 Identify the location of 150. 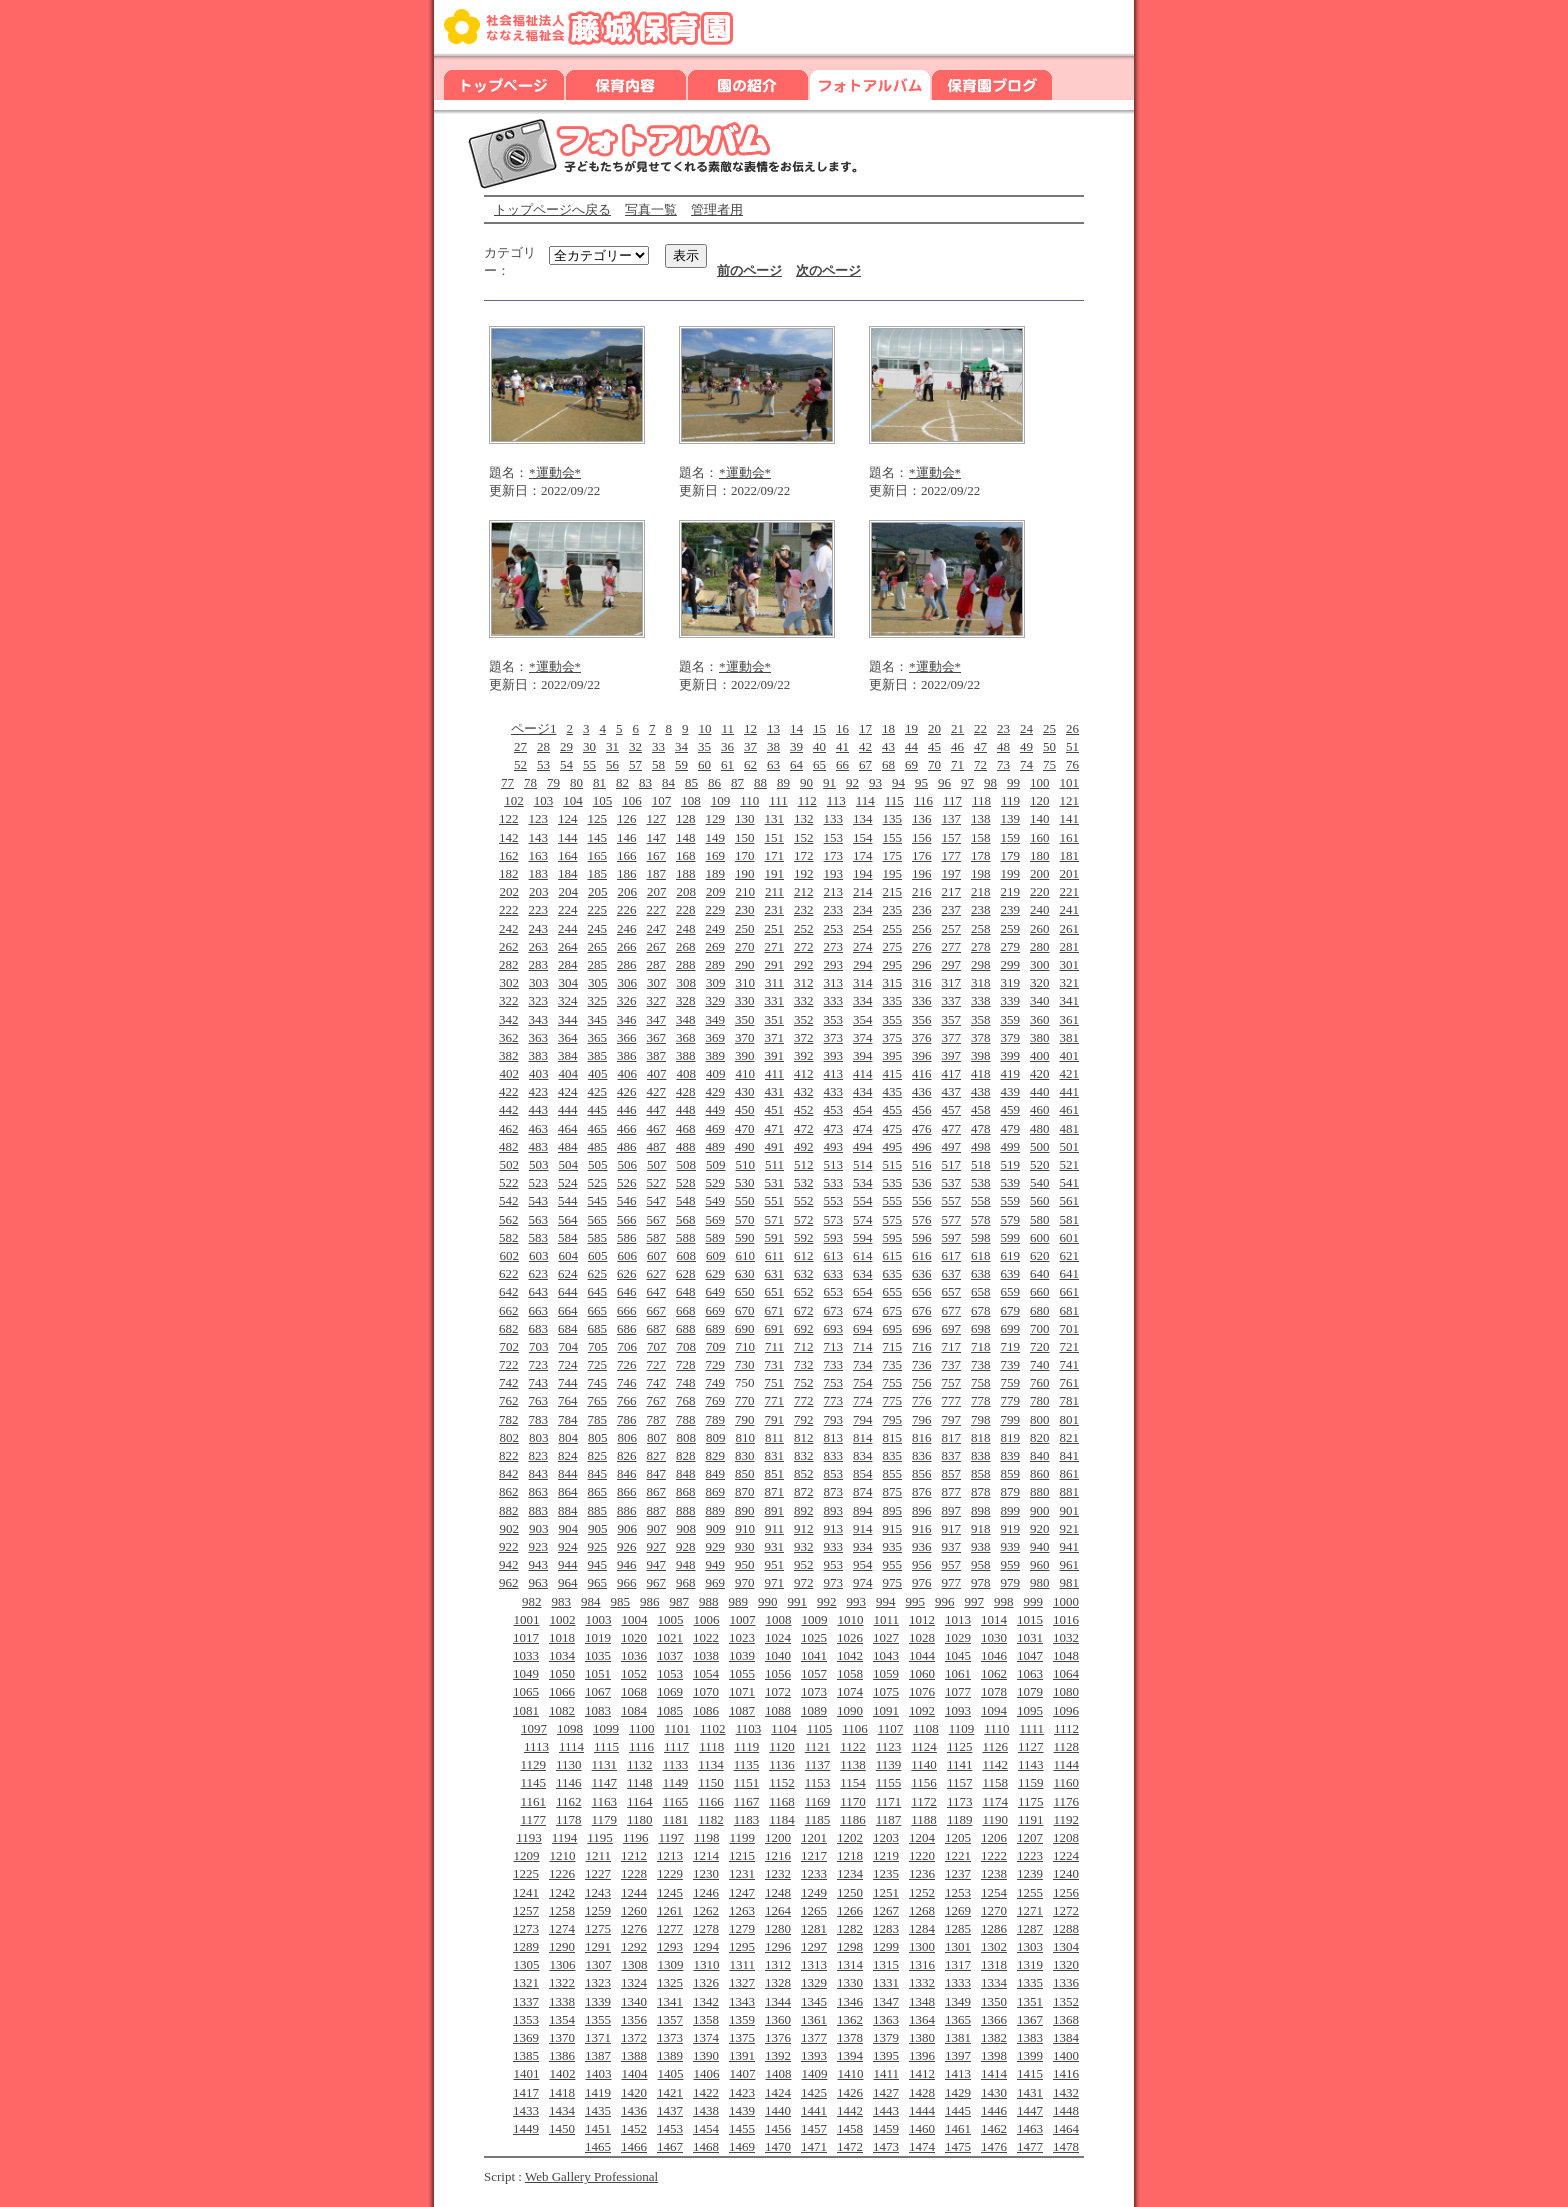
(745, 837).